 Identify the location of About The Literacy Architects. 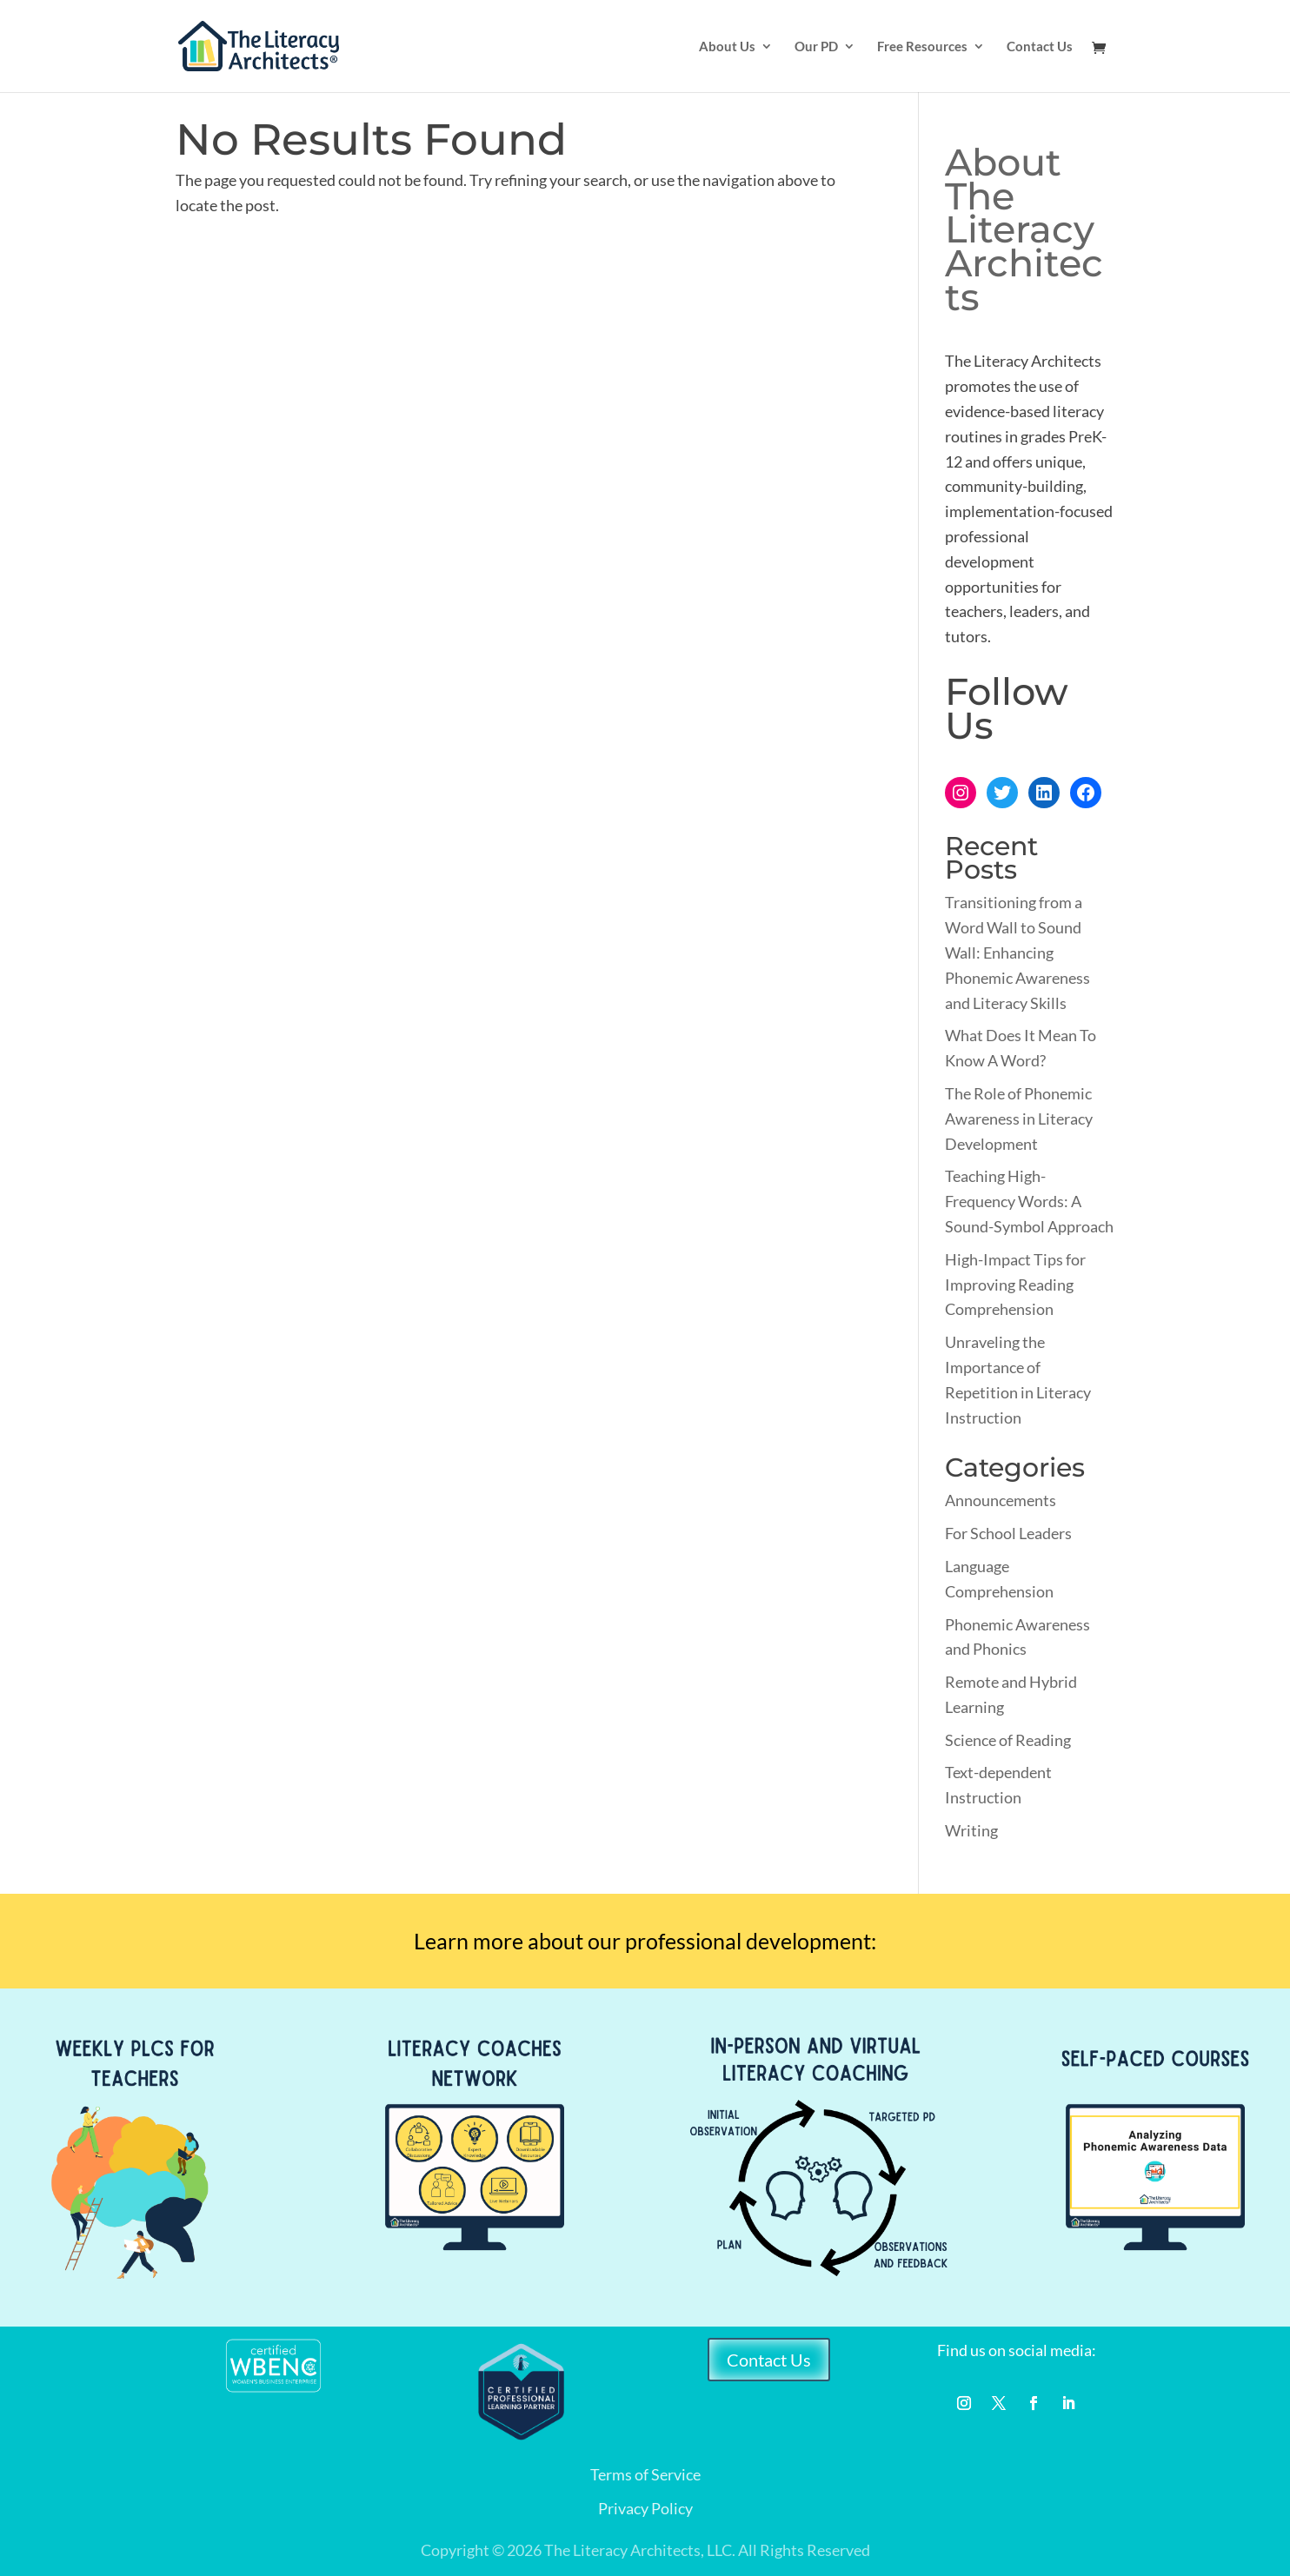
(1024, 229).